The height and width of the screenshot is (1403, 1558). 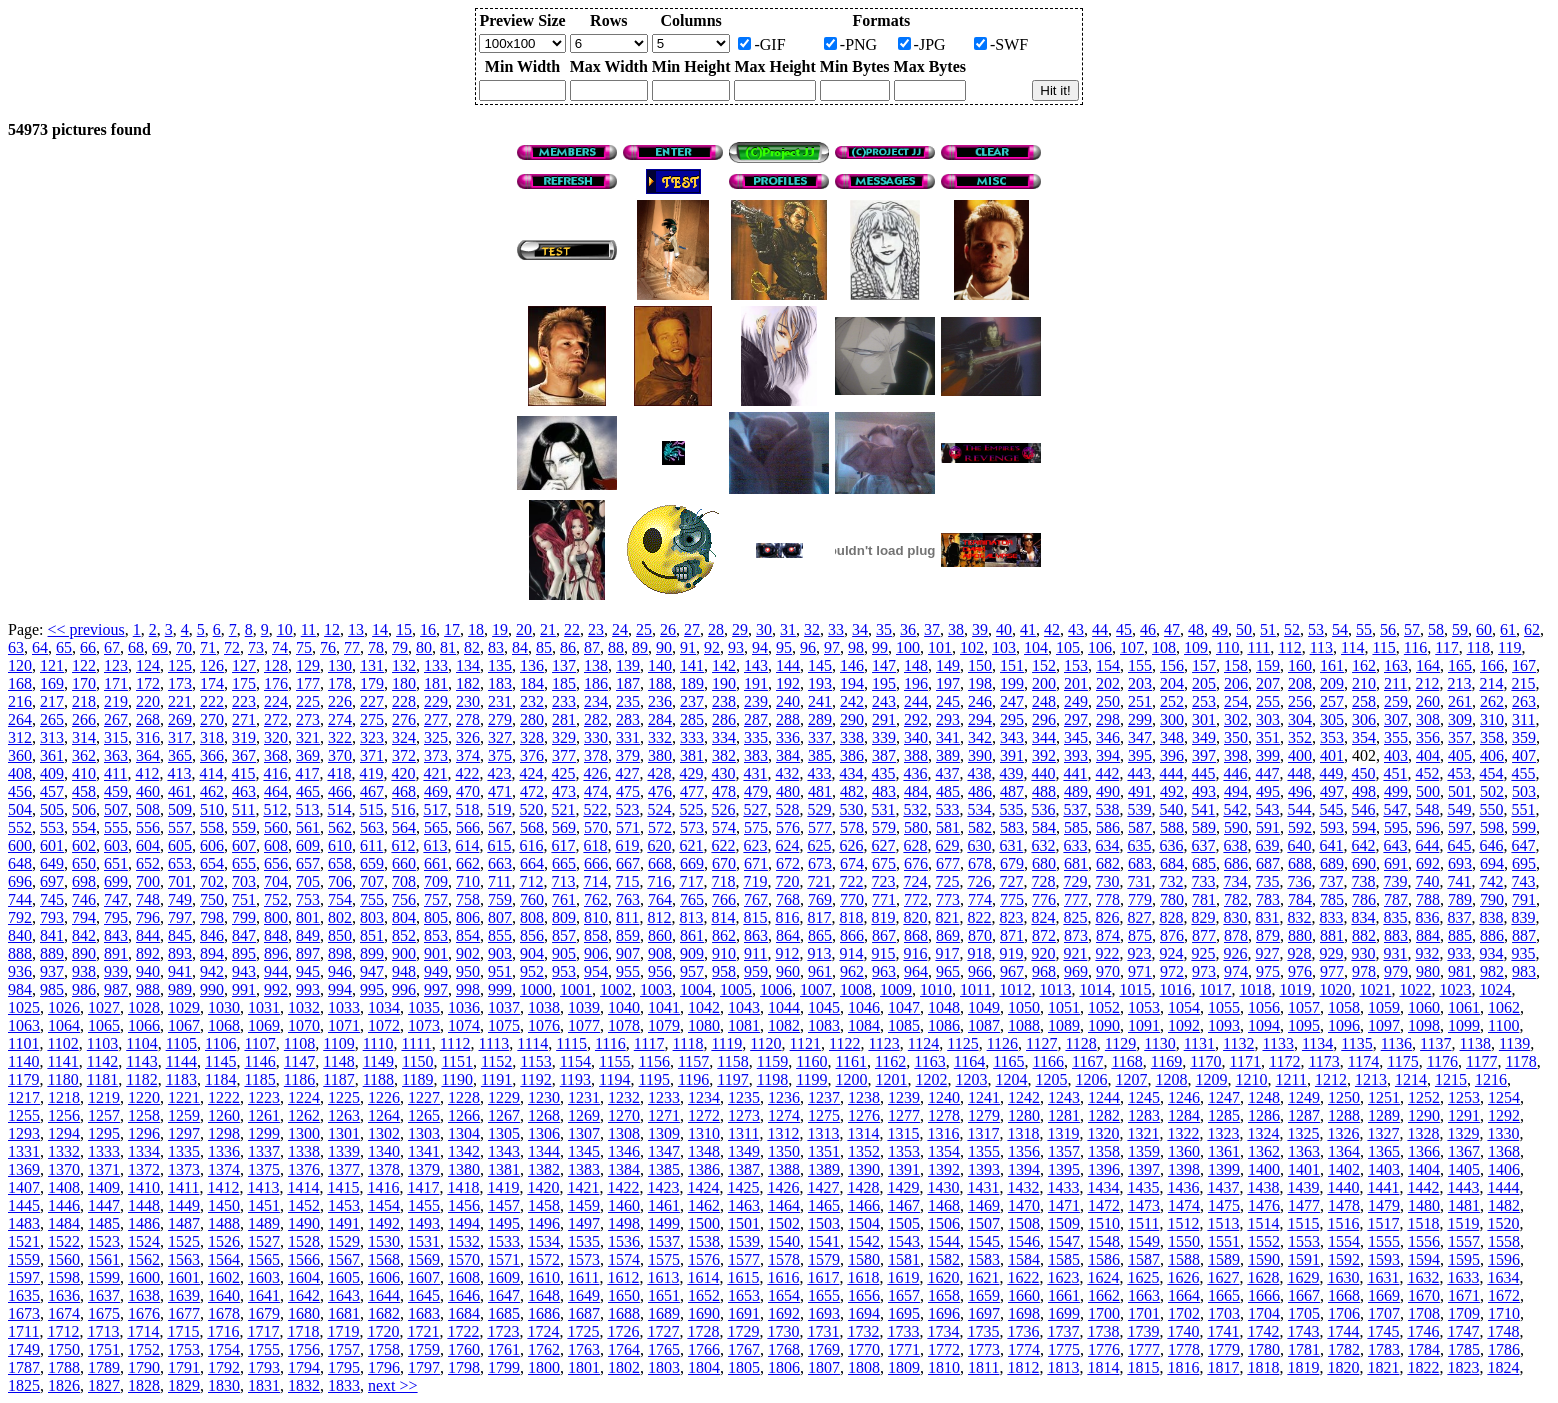 I want to click on 1153, so click(x=535, y=1061).